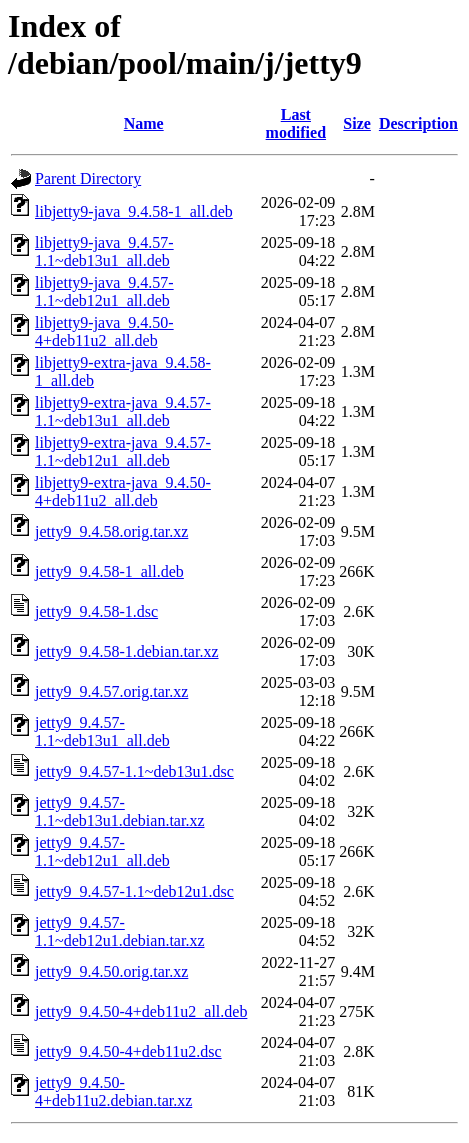 The image size is (469, 1143). Describe the element at coordinates (144, 123) in the screenshot. I see `Name` at that location.